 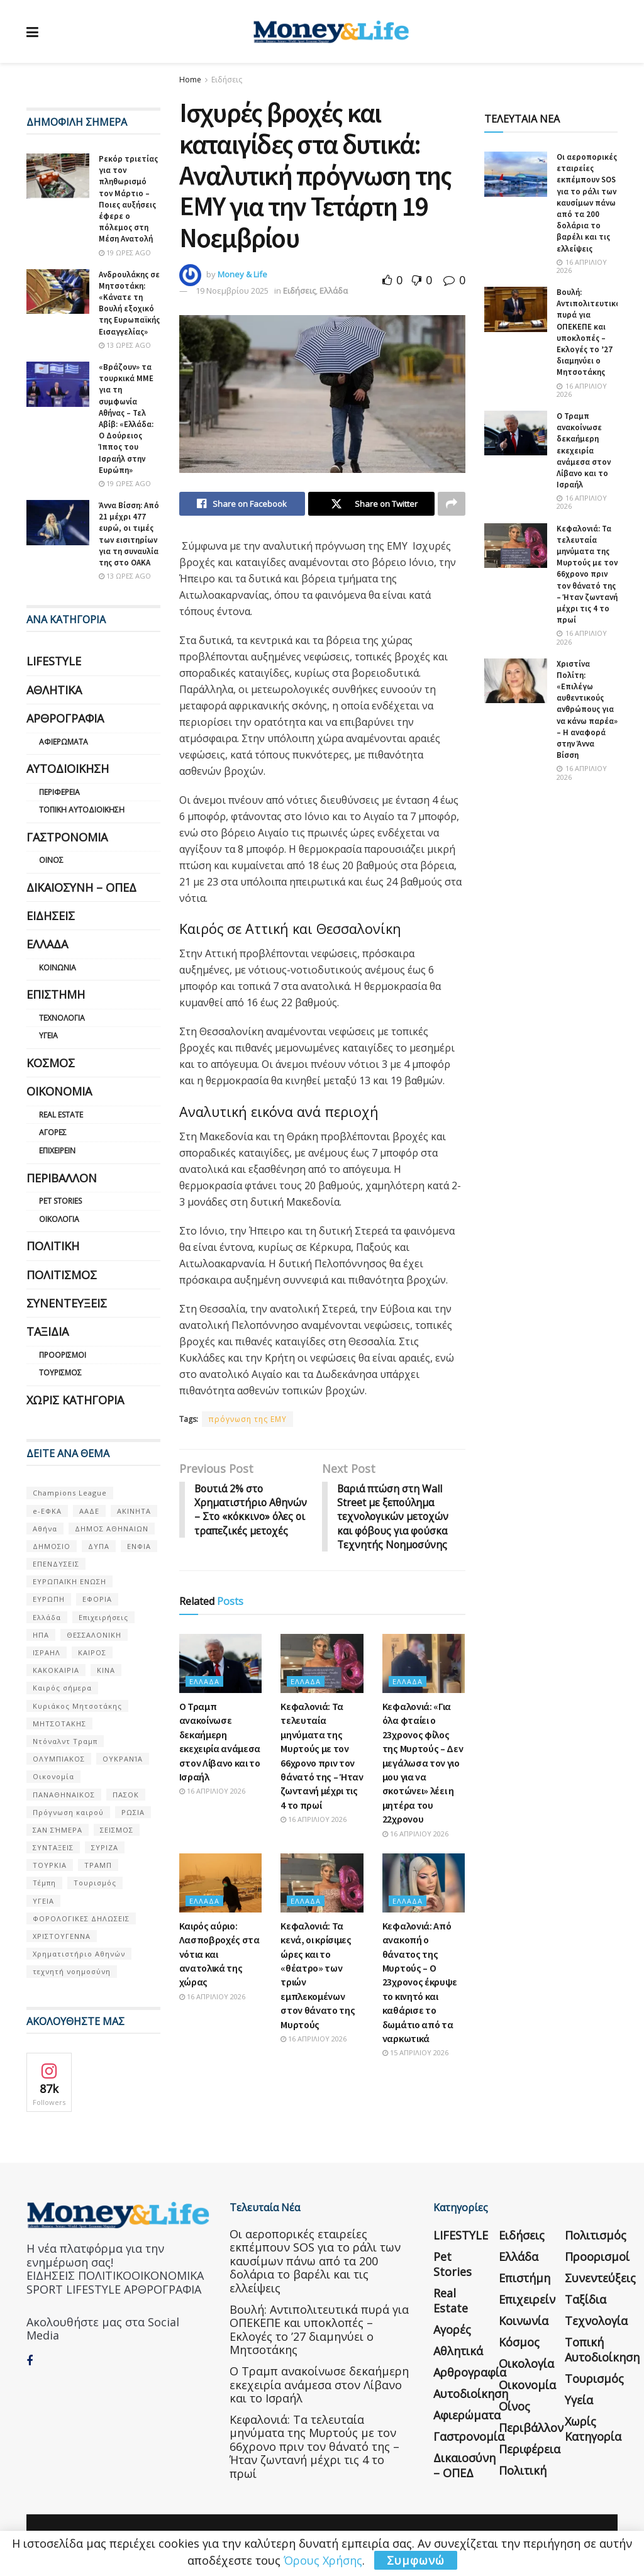 What do you see at coordinates (57, 967) in the screenshot?
I see `Κοινωνία` at bounding box center [57, 967].